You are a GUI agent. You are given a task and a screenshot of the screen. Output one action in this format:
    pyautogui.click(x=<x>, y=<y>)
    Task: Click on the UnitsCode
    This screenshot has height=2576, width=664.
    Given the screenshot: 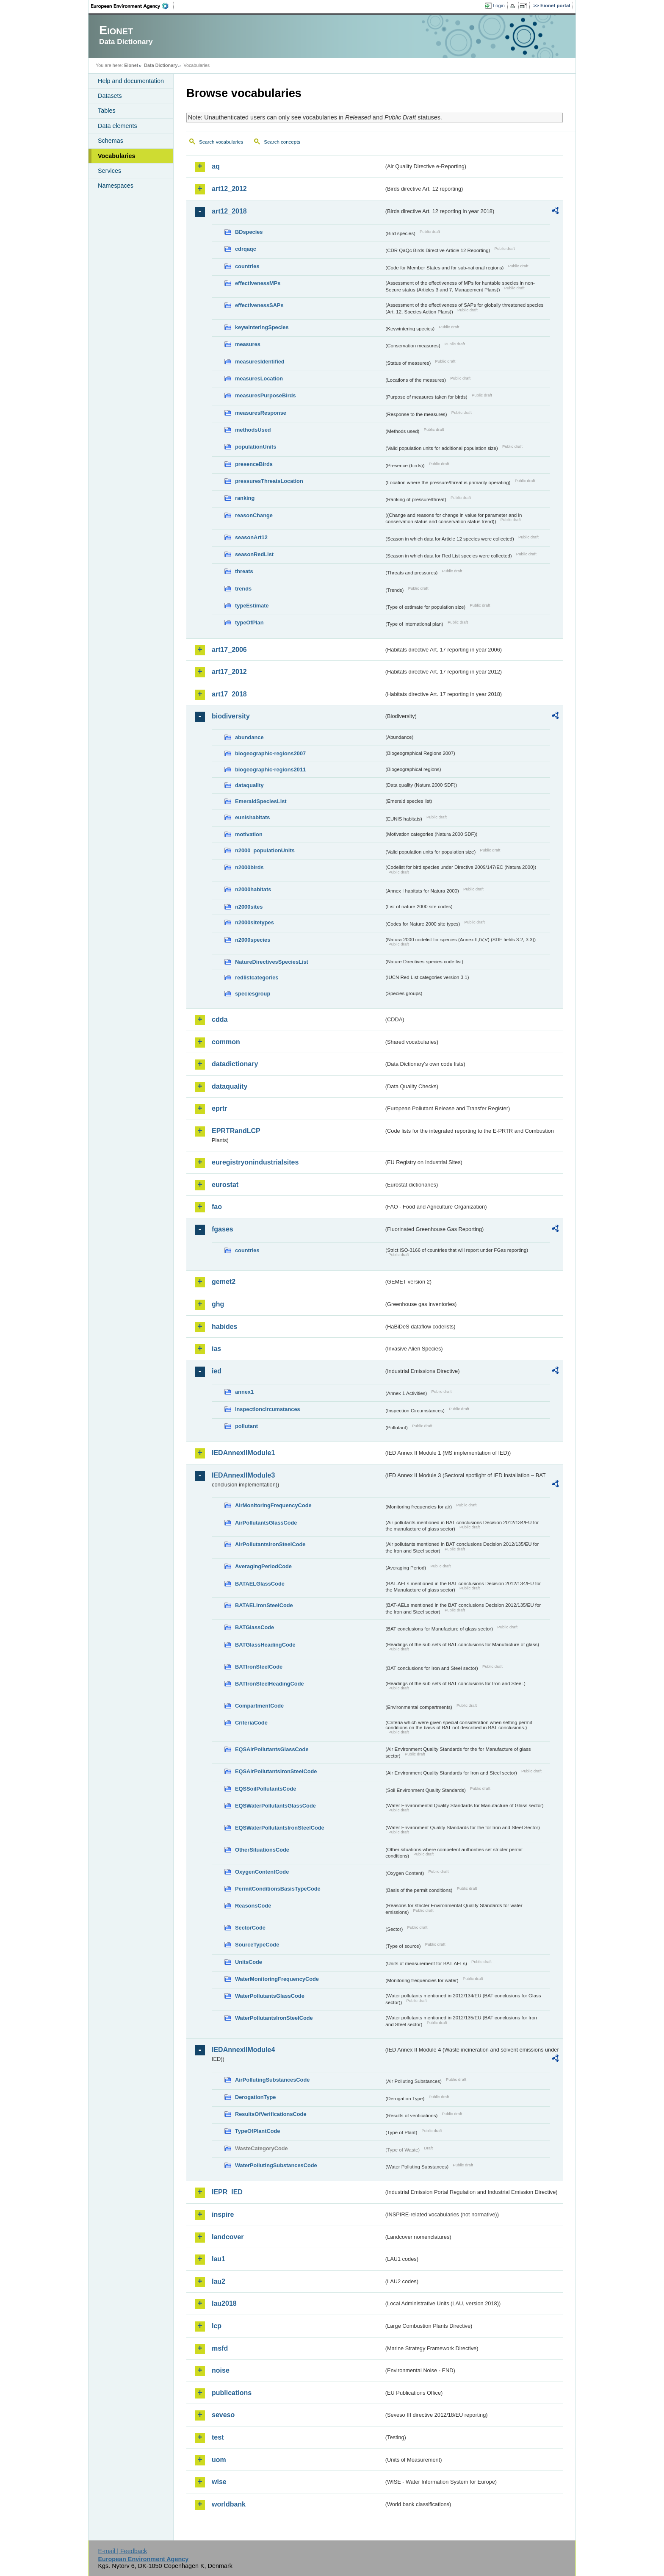 What is the action you would take?
    pyautogui.click(x=248, y=1962)
    